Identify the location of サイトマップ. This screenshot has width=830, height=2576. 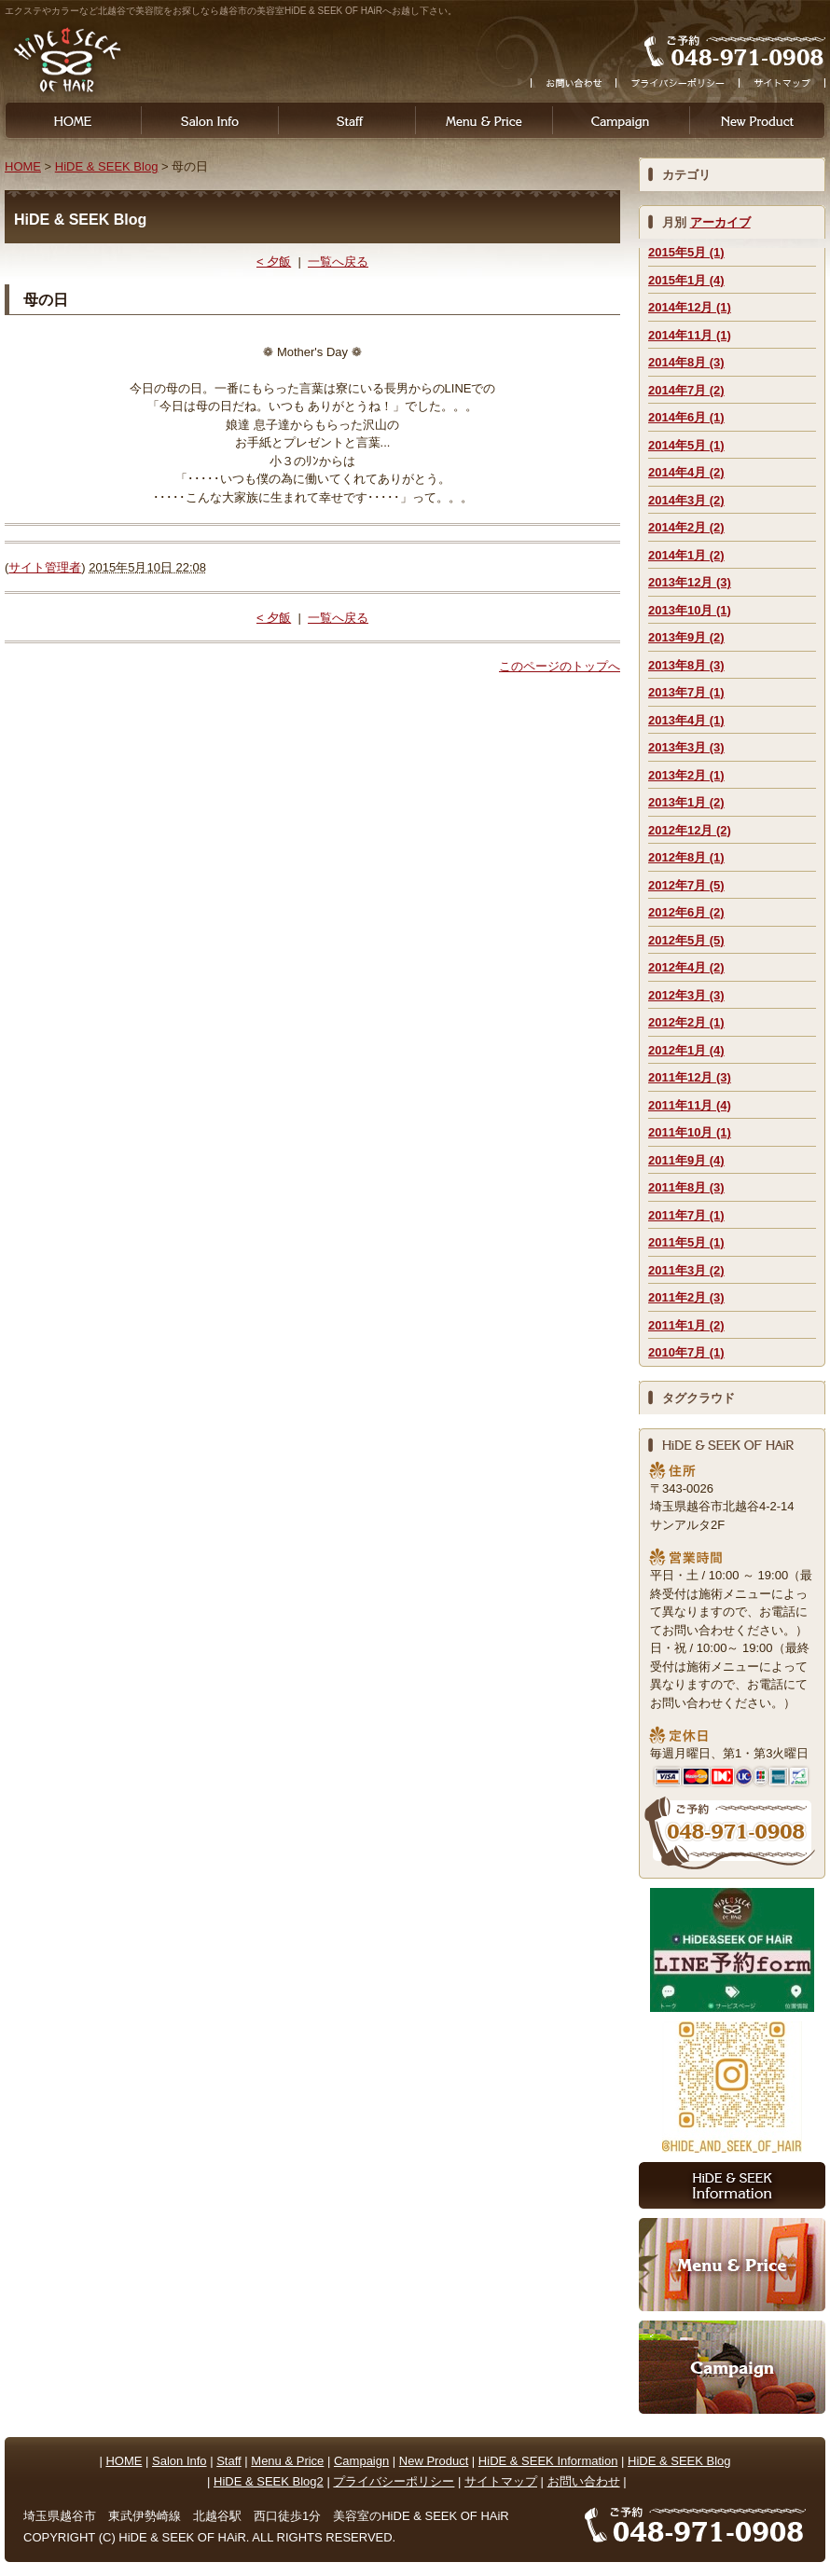
(500, 2481).